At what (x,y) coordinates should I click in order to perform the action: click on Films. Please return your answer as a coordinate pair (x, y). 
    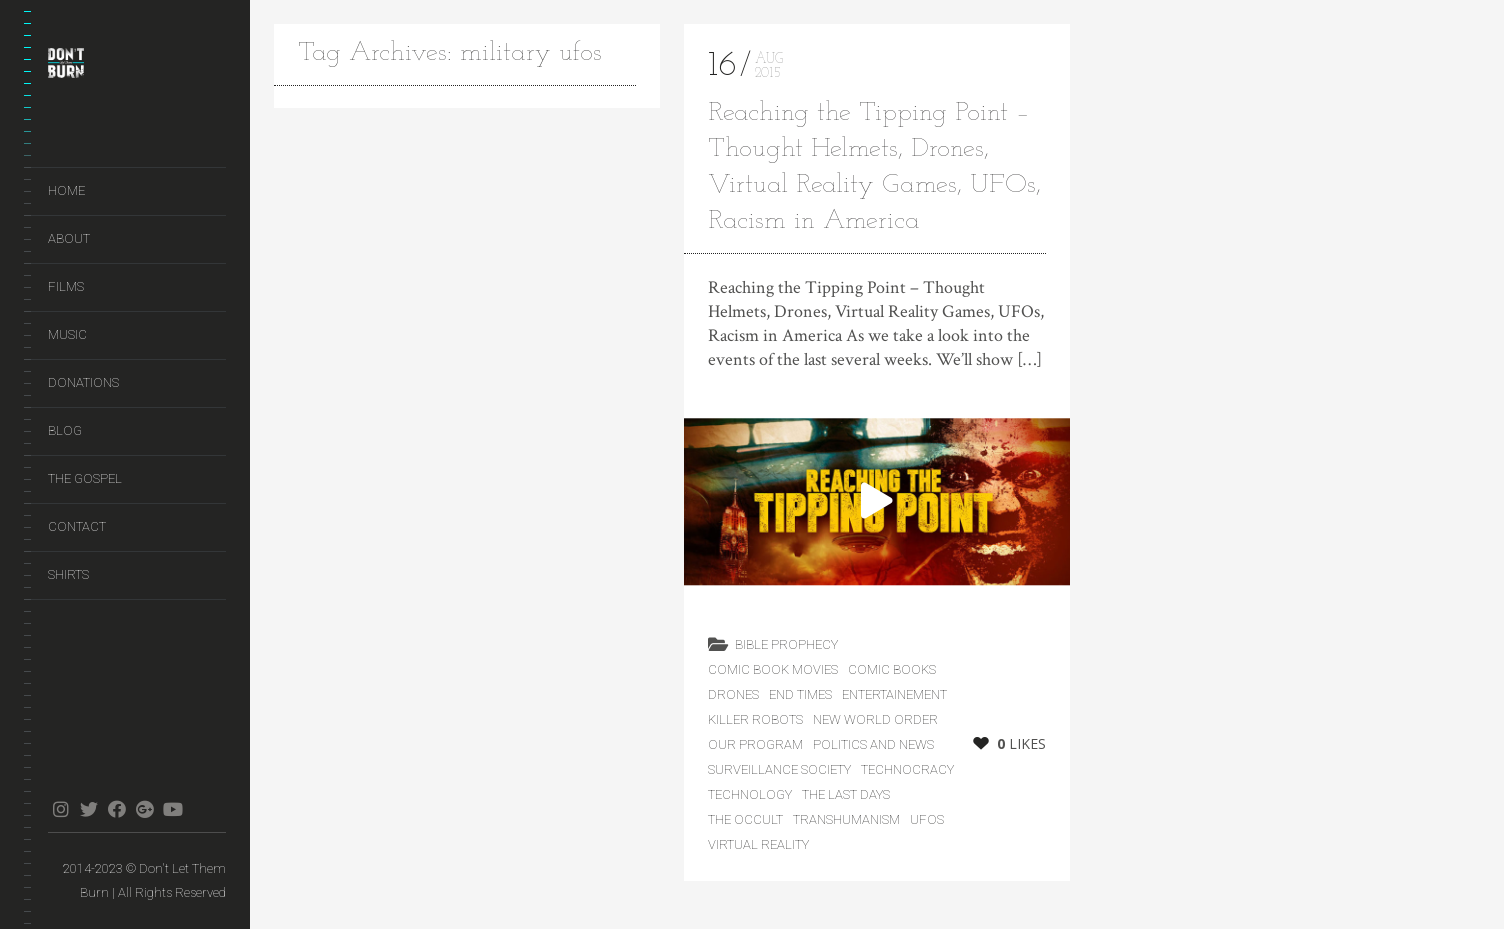
    Looking at the image, I should click on (66, 286).